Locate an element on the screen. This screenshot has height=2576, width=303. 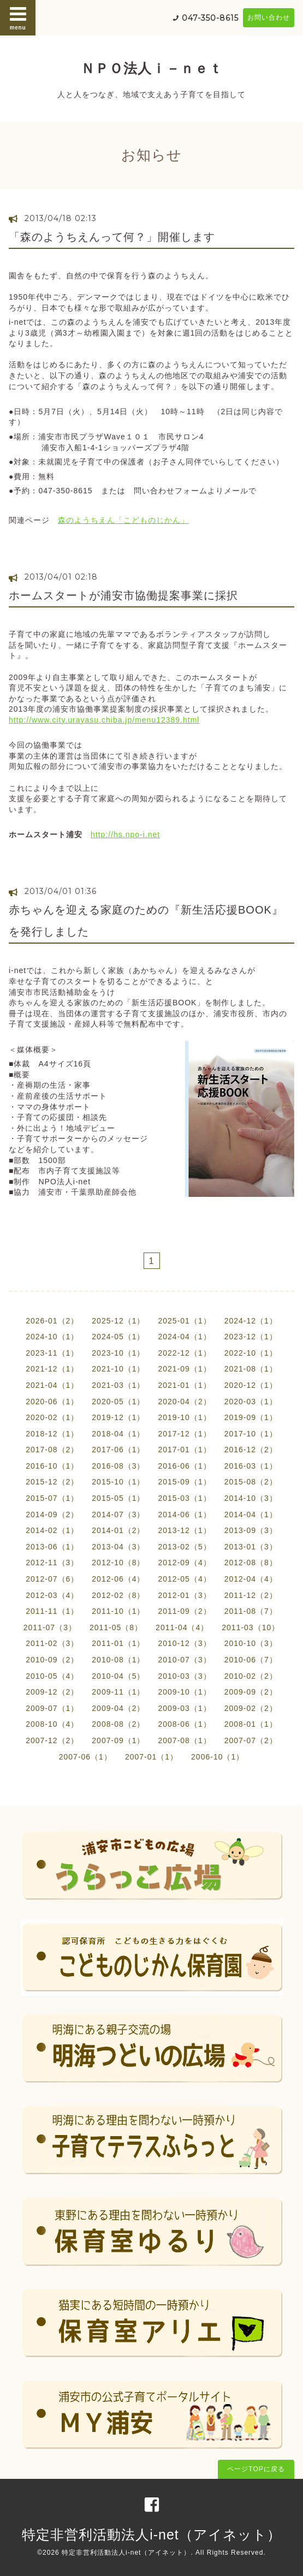
2024-04（1） is located at coordinates (184, 1336).